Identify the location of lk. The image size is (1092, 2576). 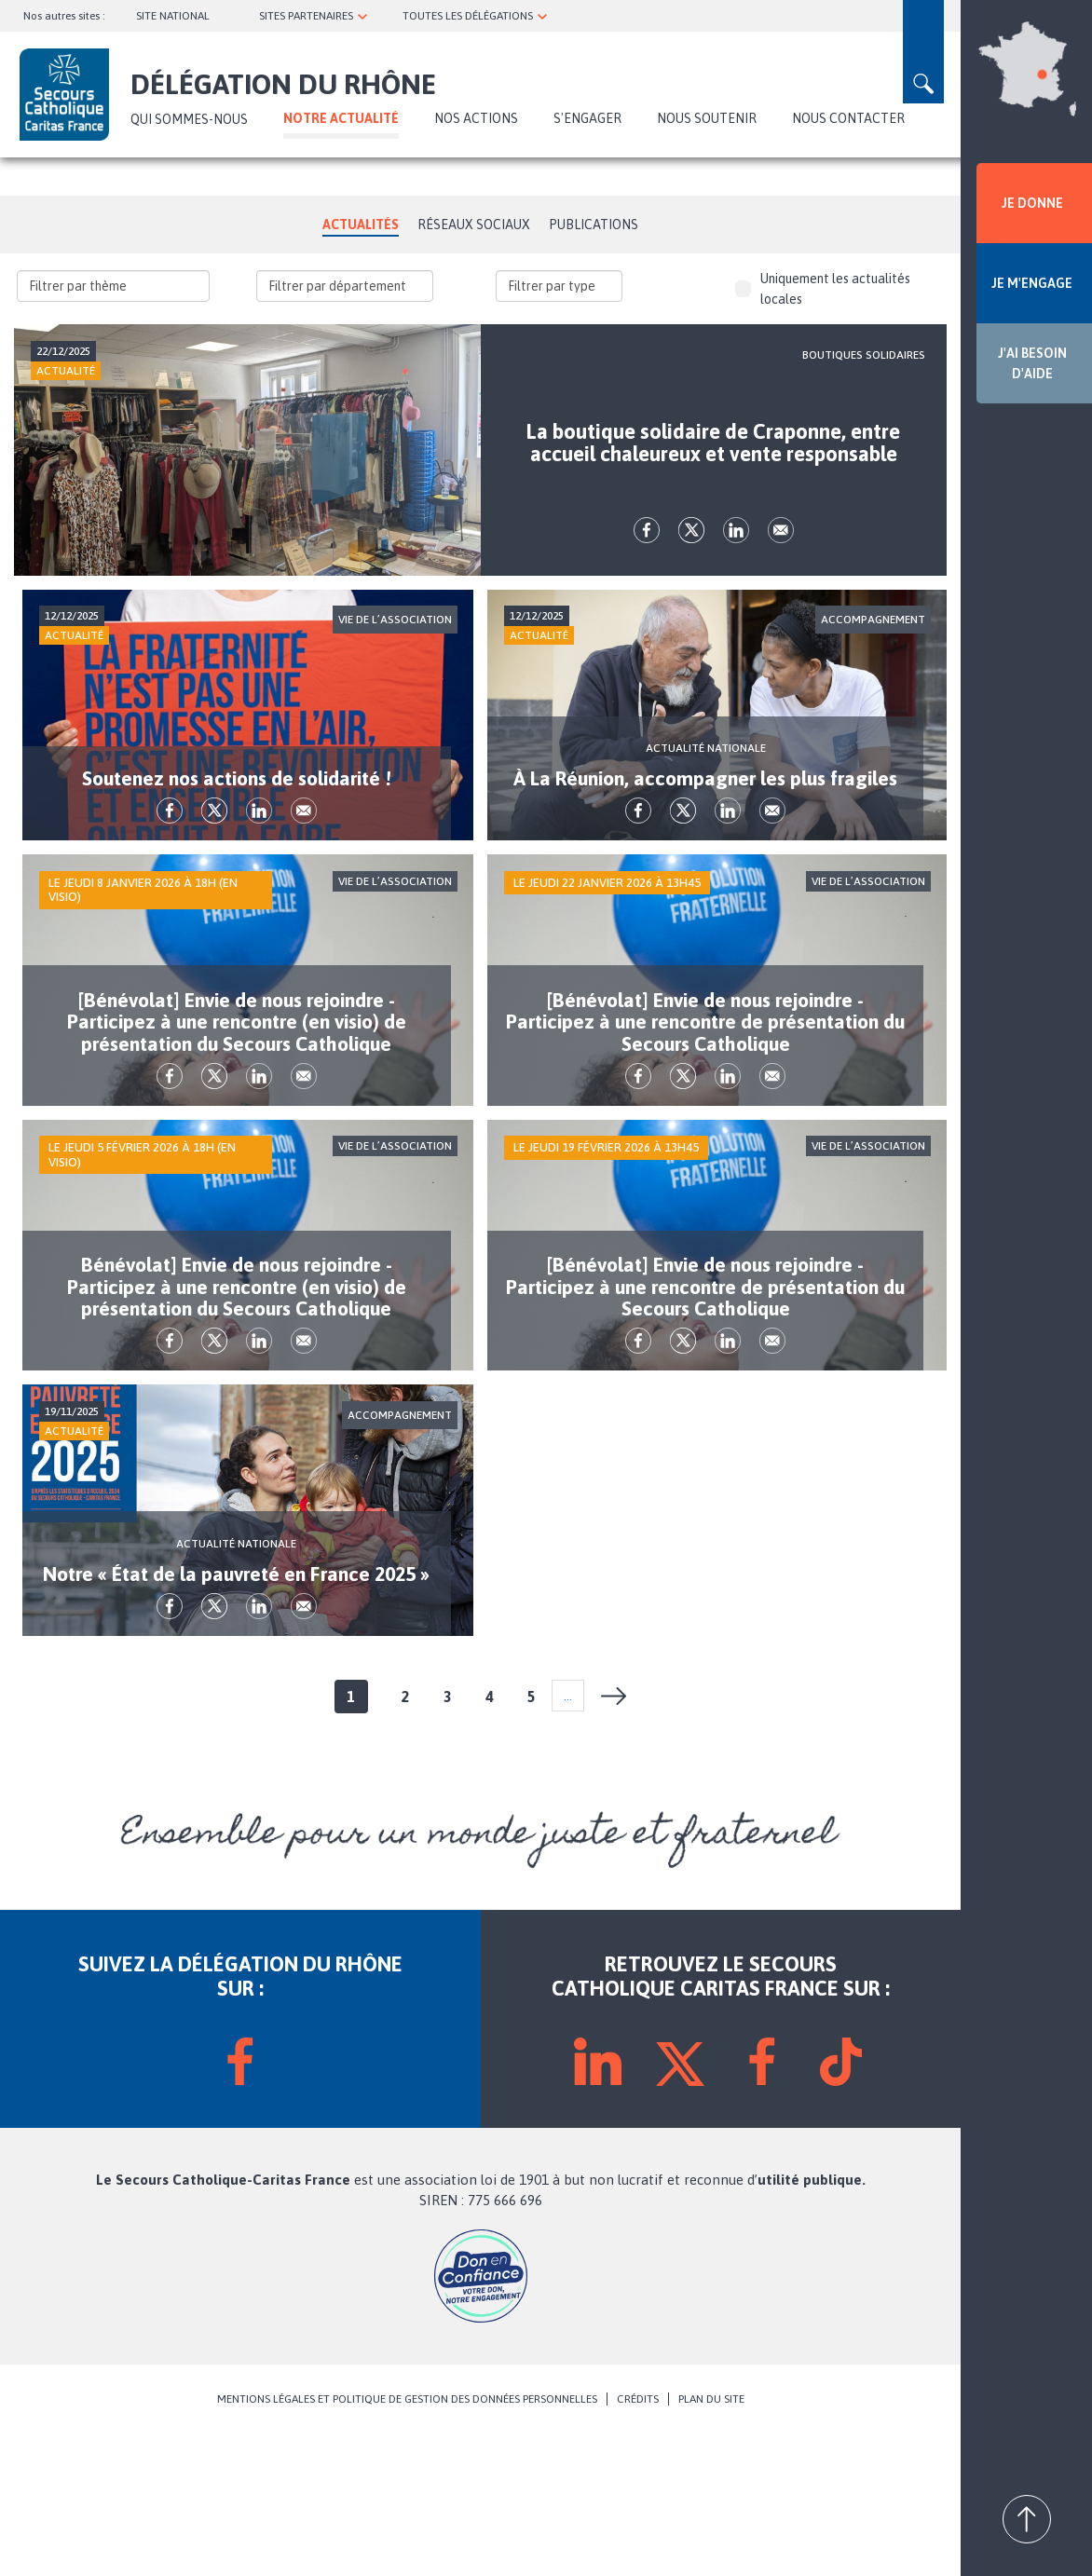
(736, 558).